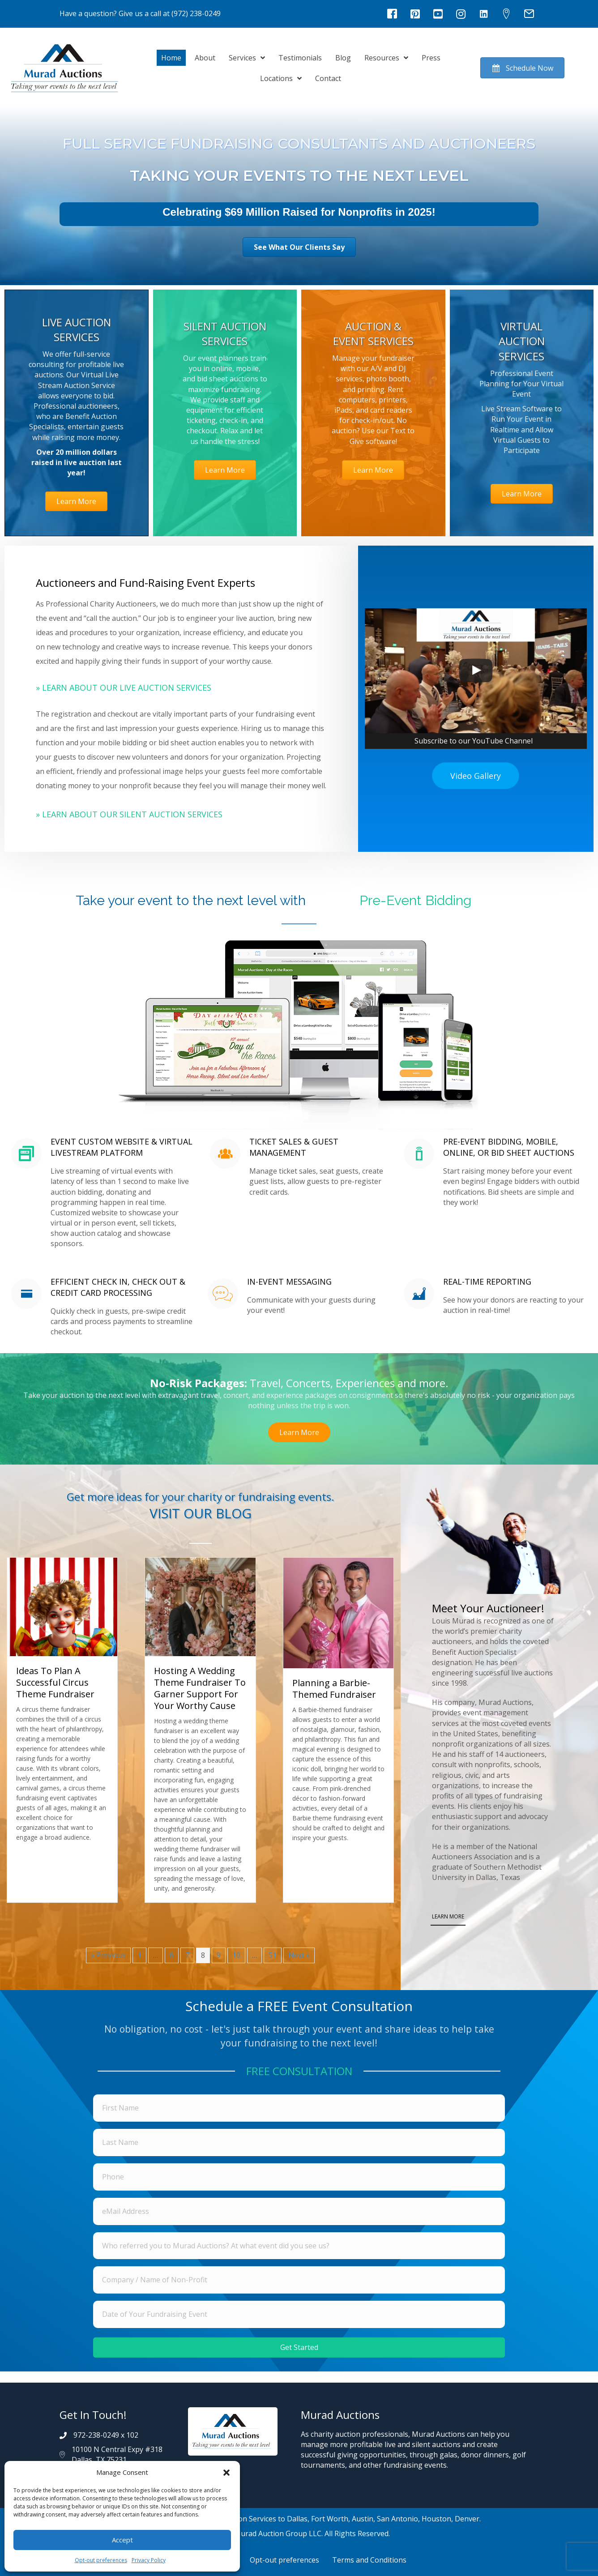 Image resolution: width=598 pixels, height=2576 pixels. What do you see at coordinates (273, 1955) in the screenshot?
I see `51` at bounding box center [273, 1955].